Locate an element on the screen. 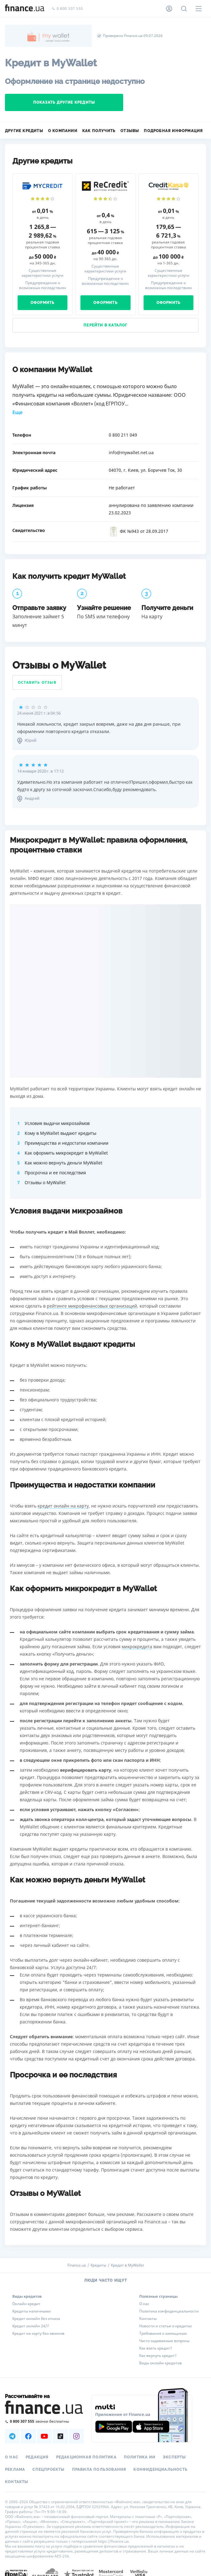 Image resolution: width=211 pixels, height=2576 pixels. Как можно вернуть деньги MyWallet is located at coordinates (63, 1163).